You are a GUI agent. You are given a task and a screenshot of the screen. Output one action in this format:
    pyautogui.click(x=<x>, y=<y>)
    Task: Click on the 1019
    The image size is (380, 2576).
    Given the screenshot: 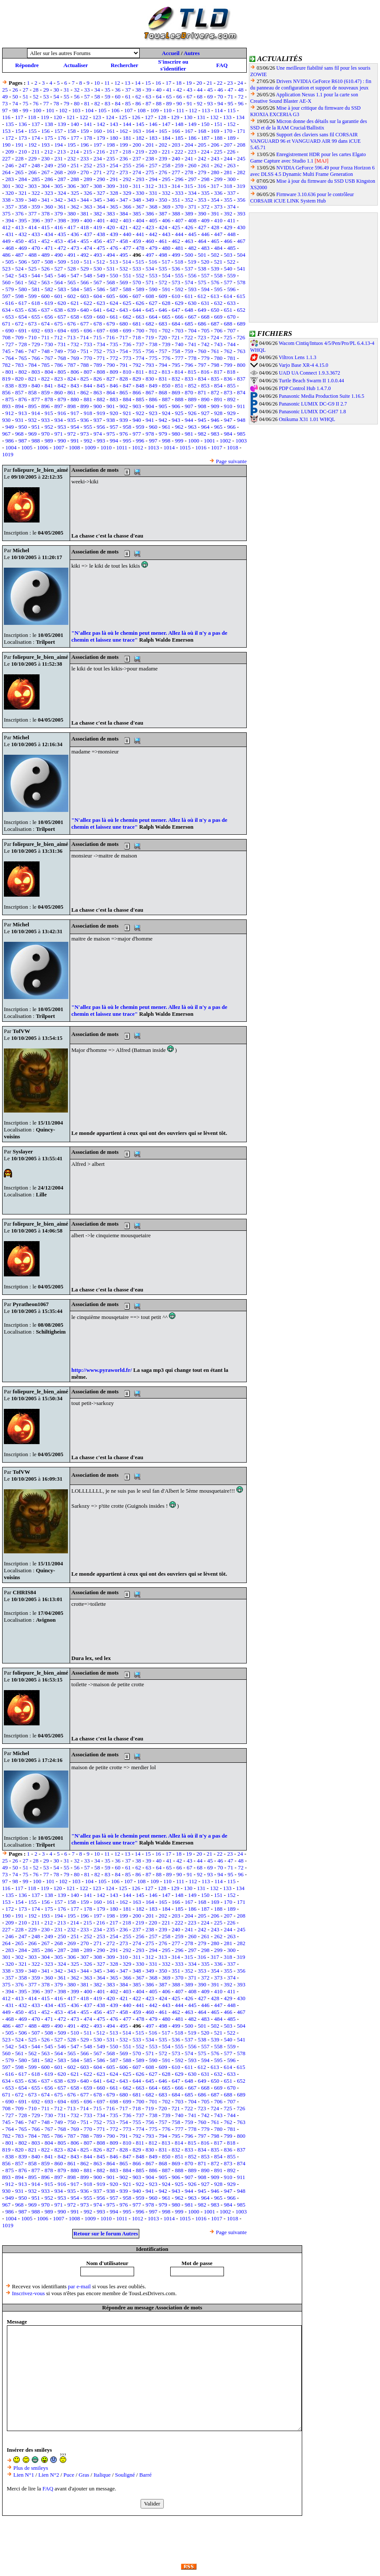 What is the action you would take?
    pyautogui.click(x=7, y=454)
    